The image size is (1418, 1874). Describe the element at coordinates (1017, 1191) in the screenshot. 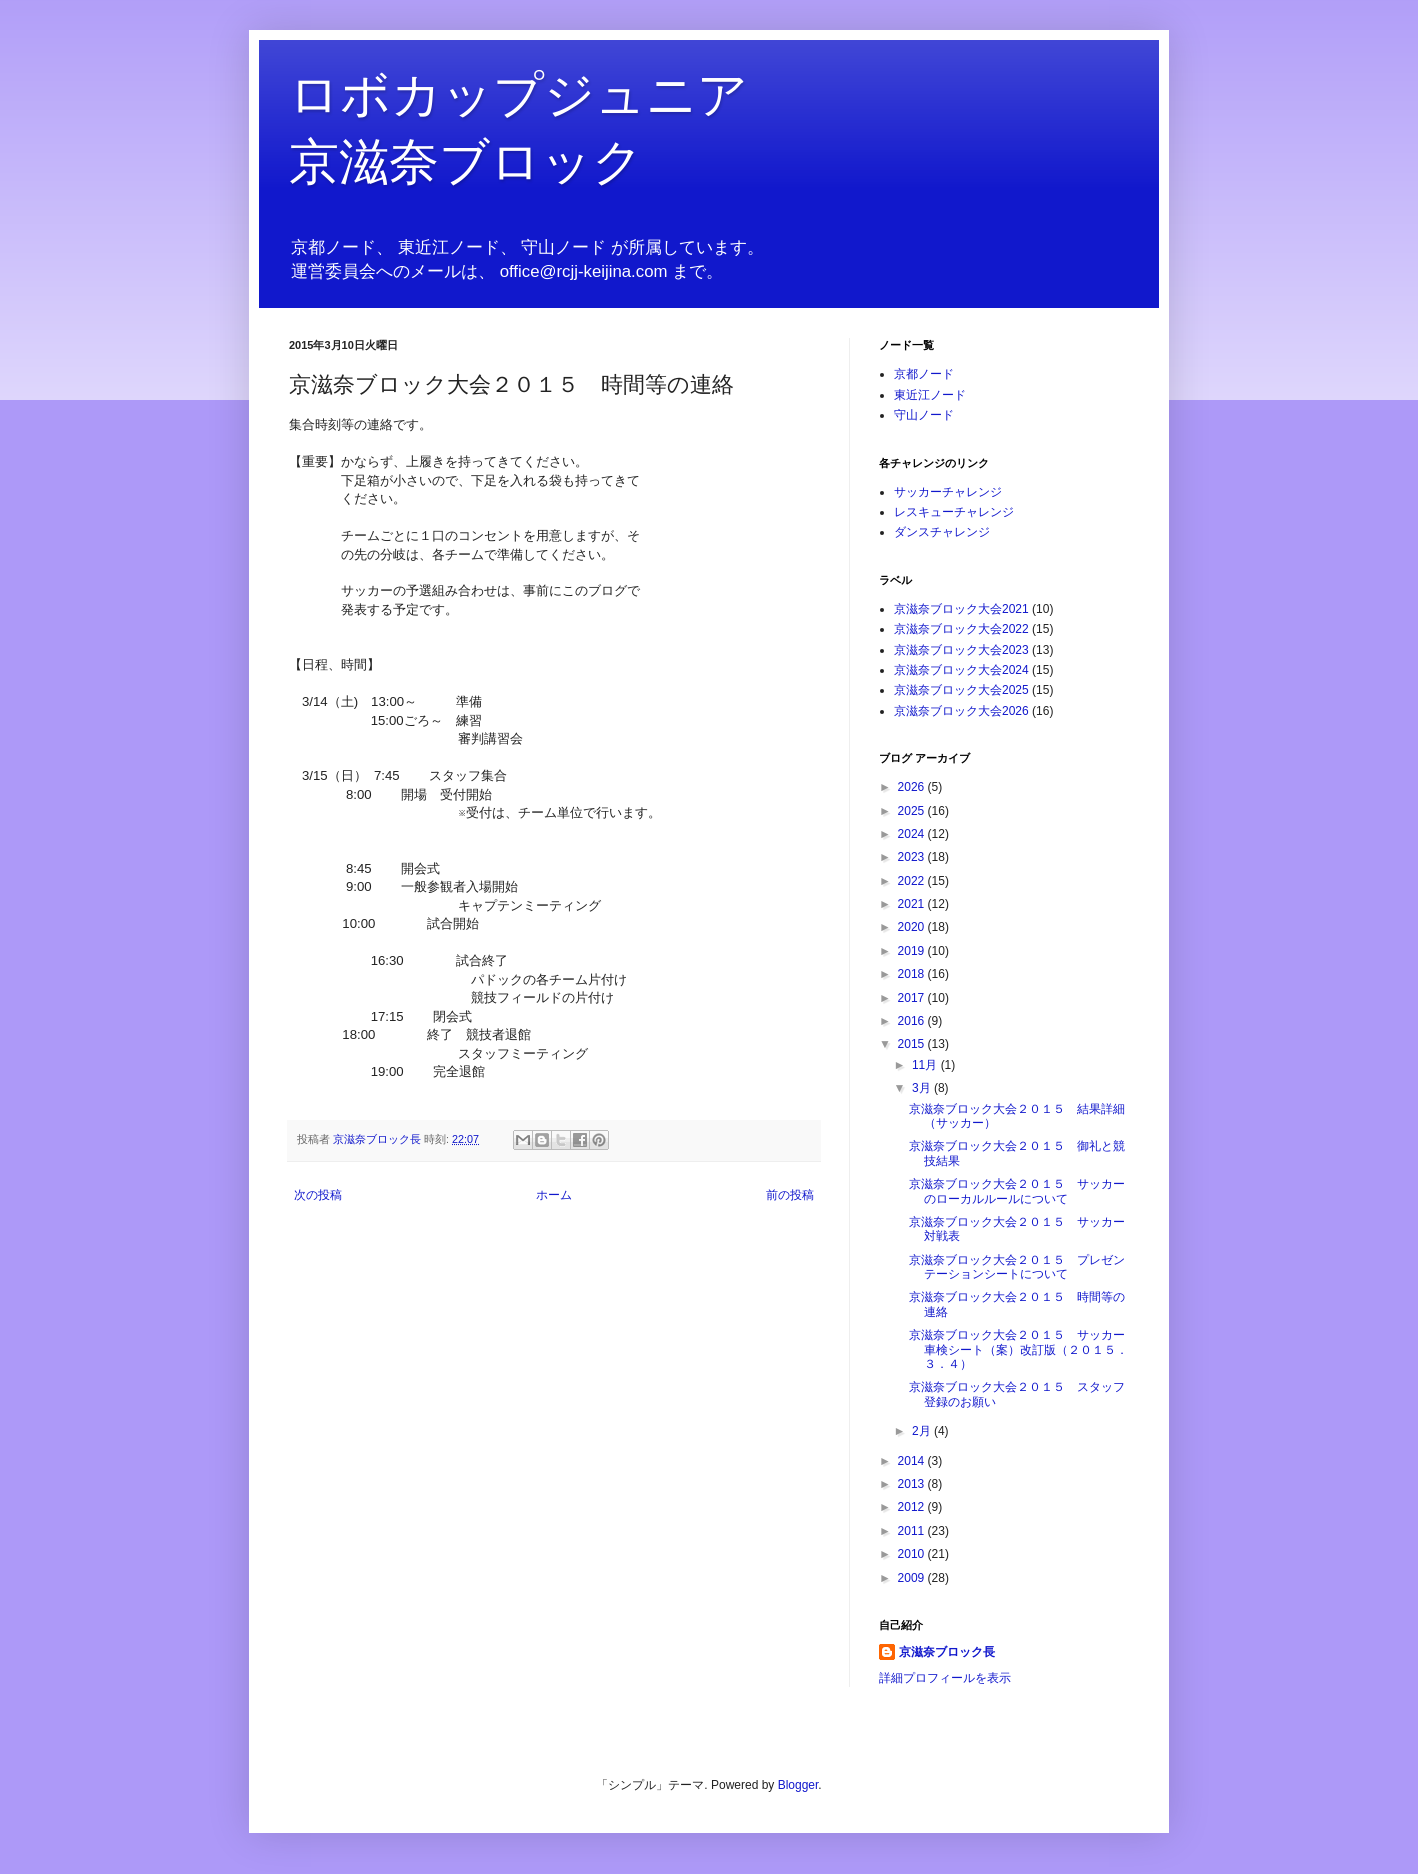

I see `京滋奈ブロック大会２０１５ サッカーのローカルルールについて` at that location.